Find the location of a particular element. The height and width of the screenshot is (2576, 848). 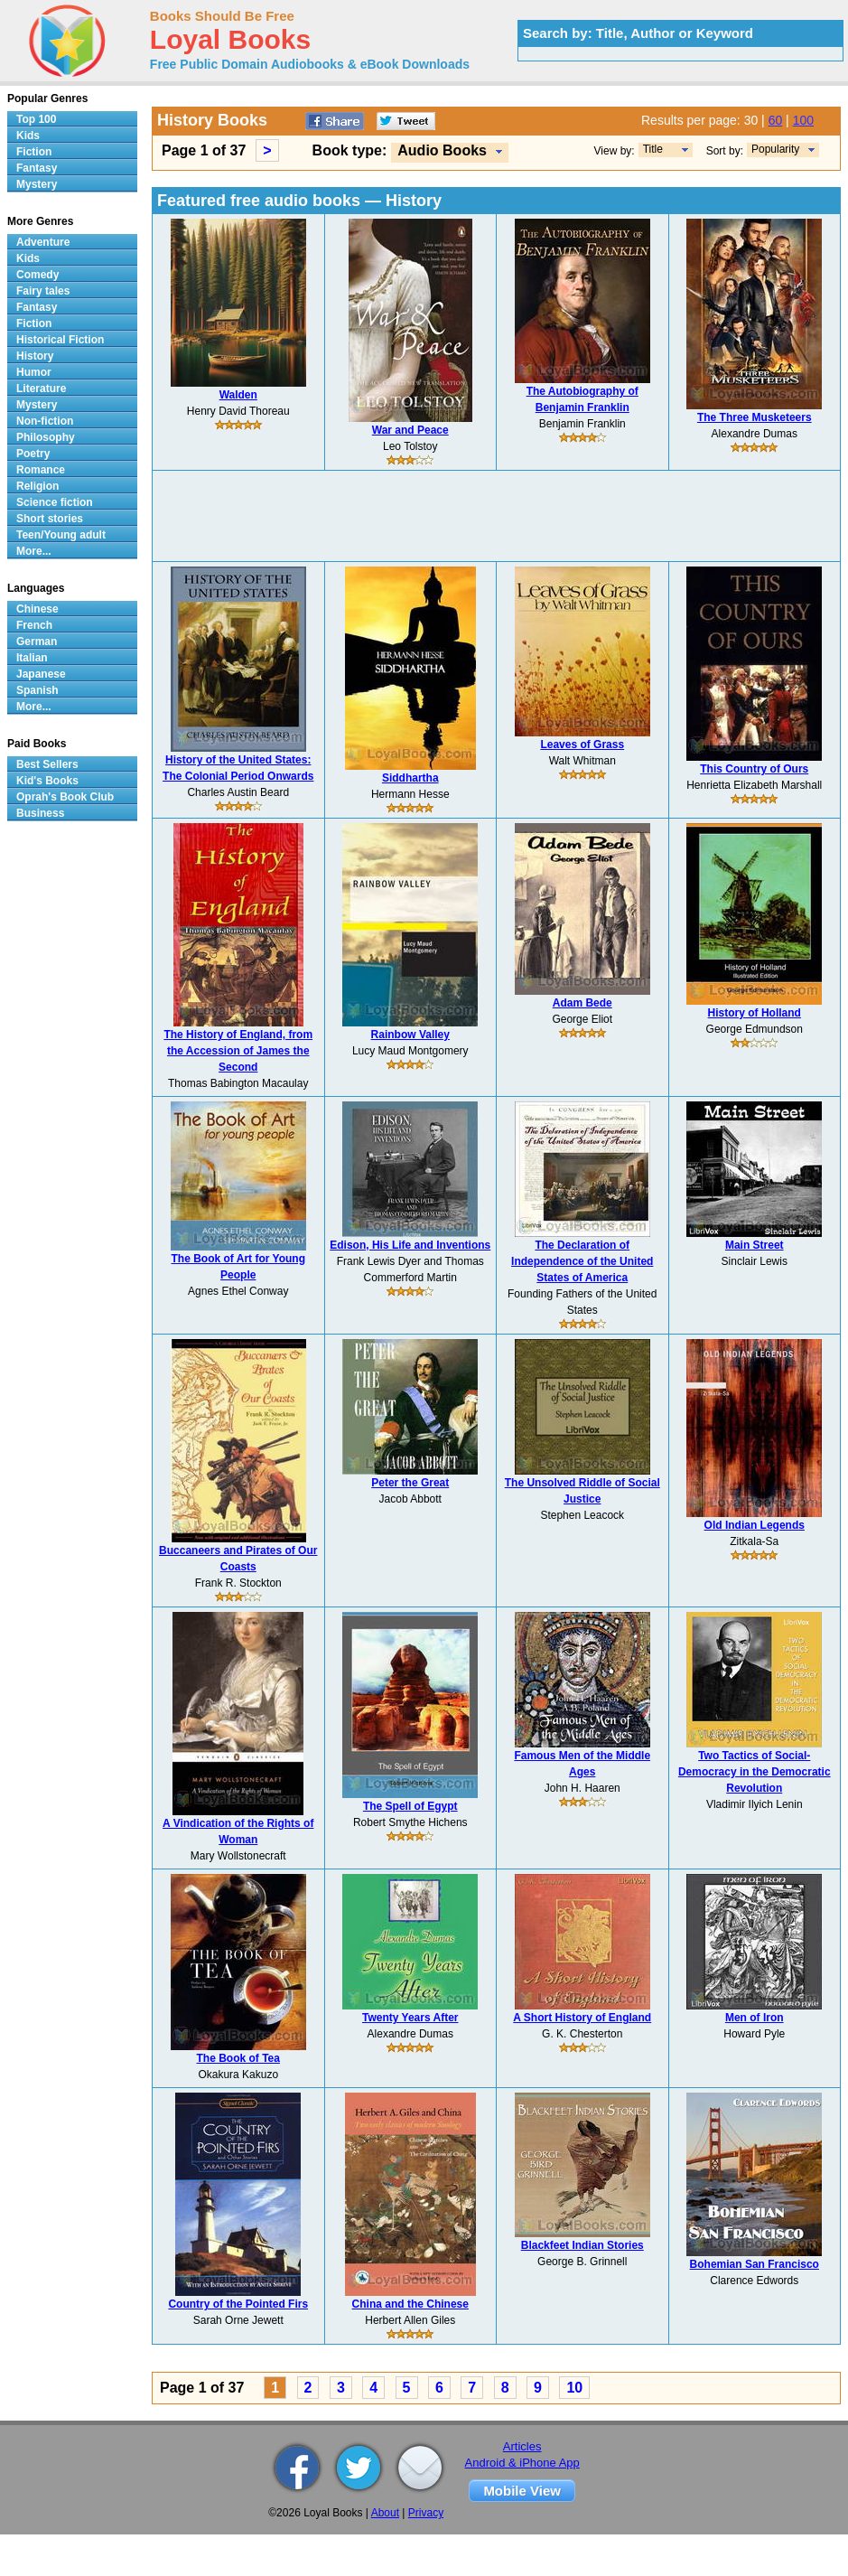

Japanese is located at coordinates (41, 674).